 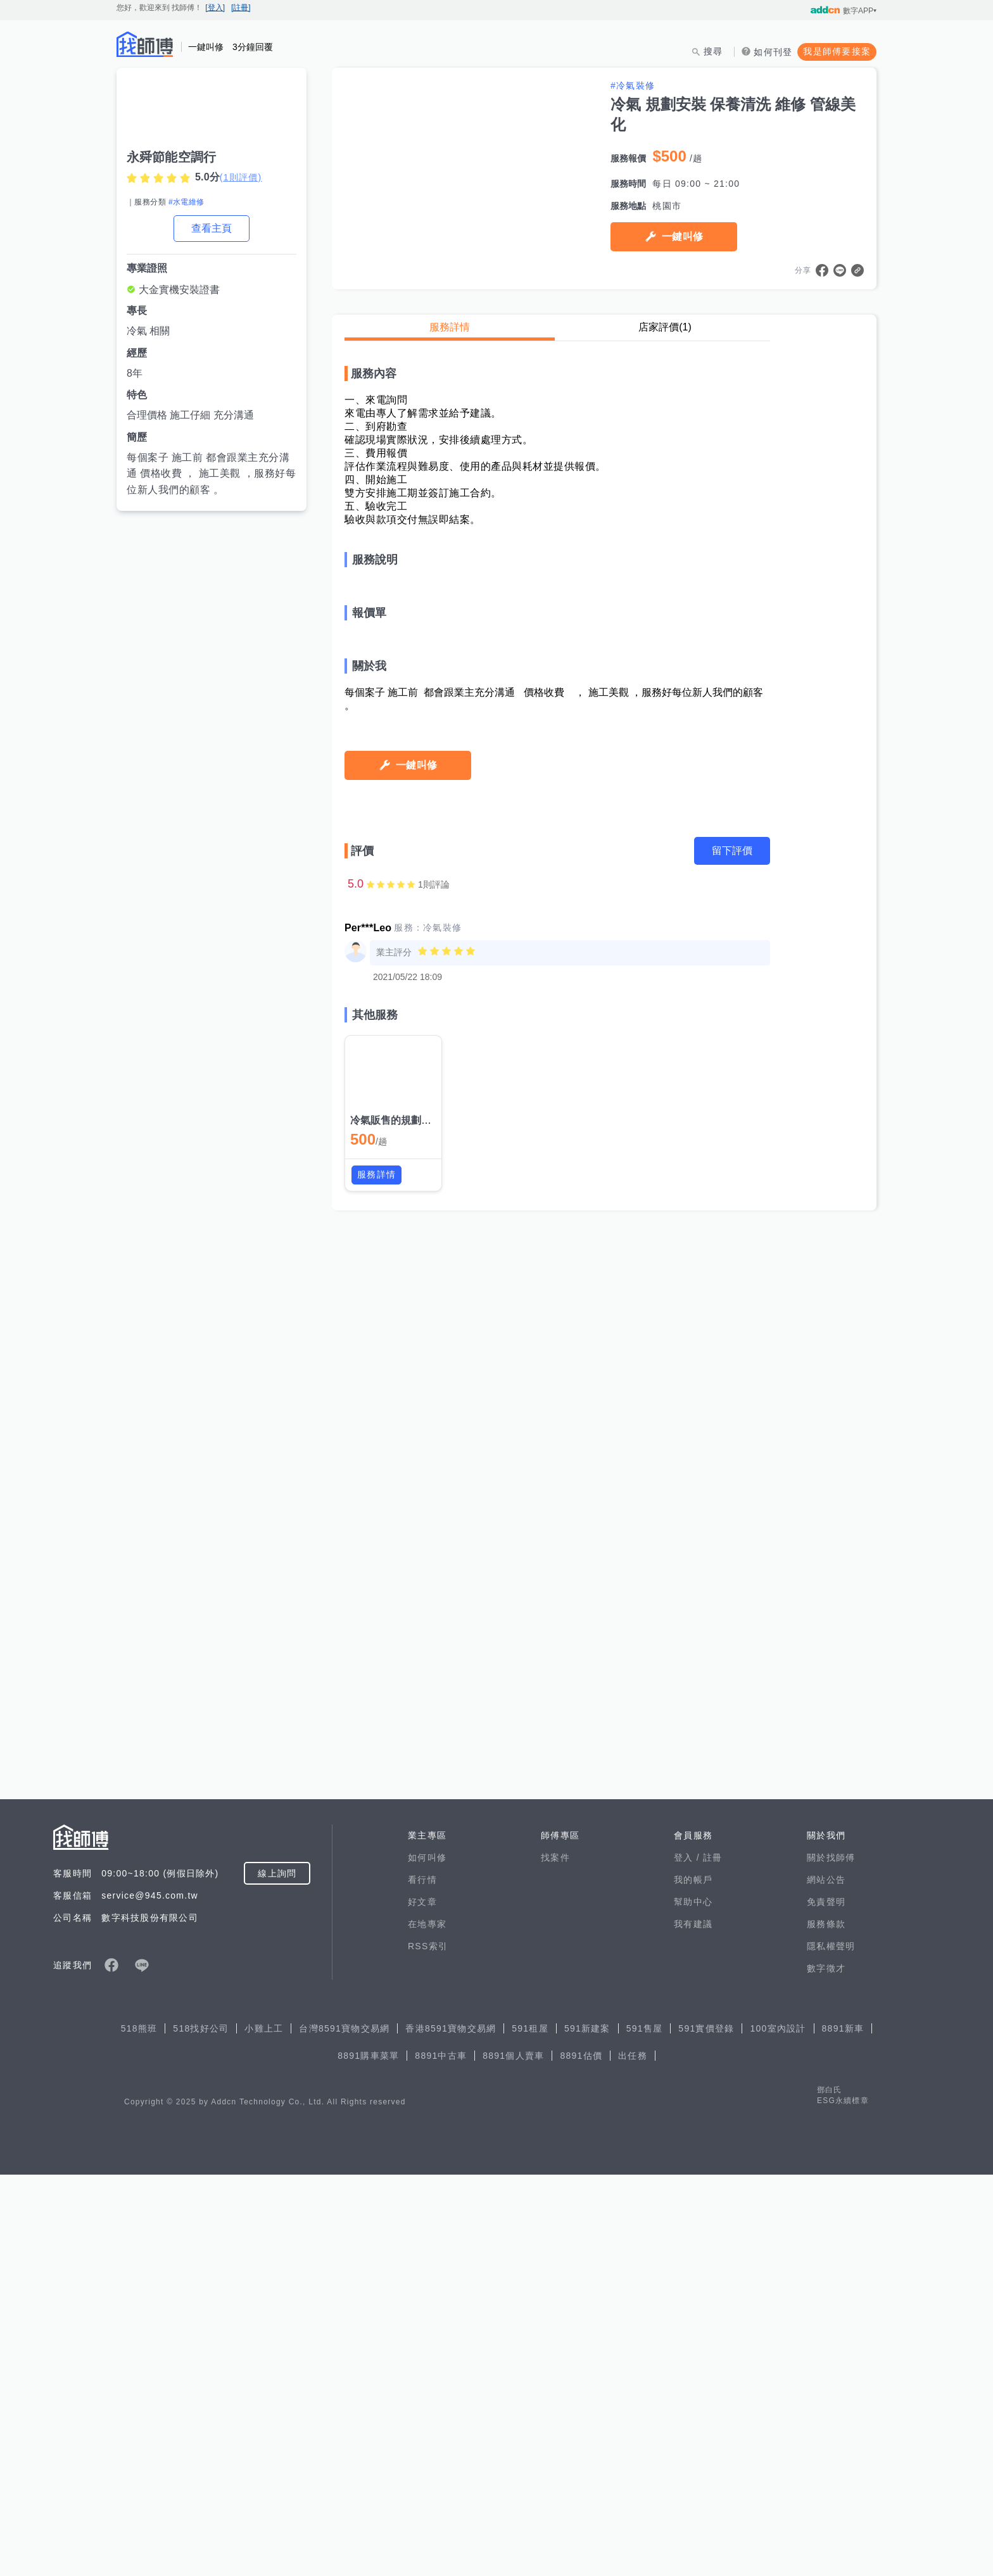 What do you see at coordinates (530, 2430) in the screenshot?
I see `591租屋` at bounding box center [530, 2430].